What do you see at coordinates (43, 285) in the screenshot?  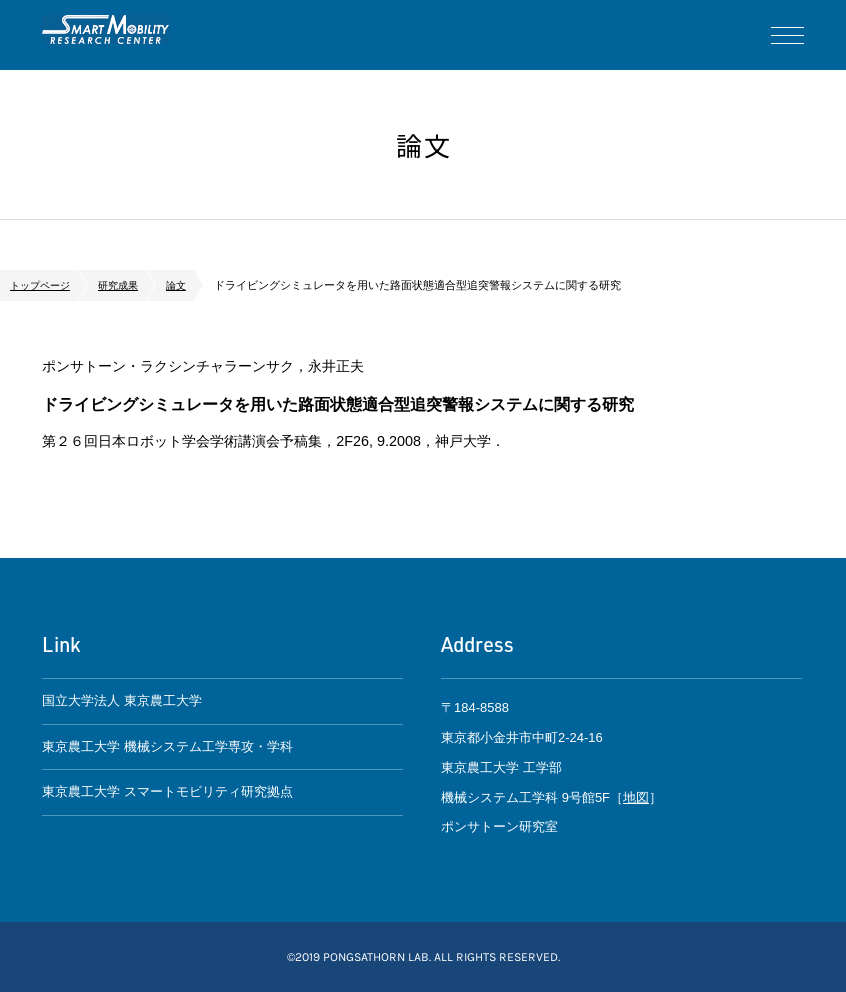 I see `トップページ` at bounding box center [43, 285].